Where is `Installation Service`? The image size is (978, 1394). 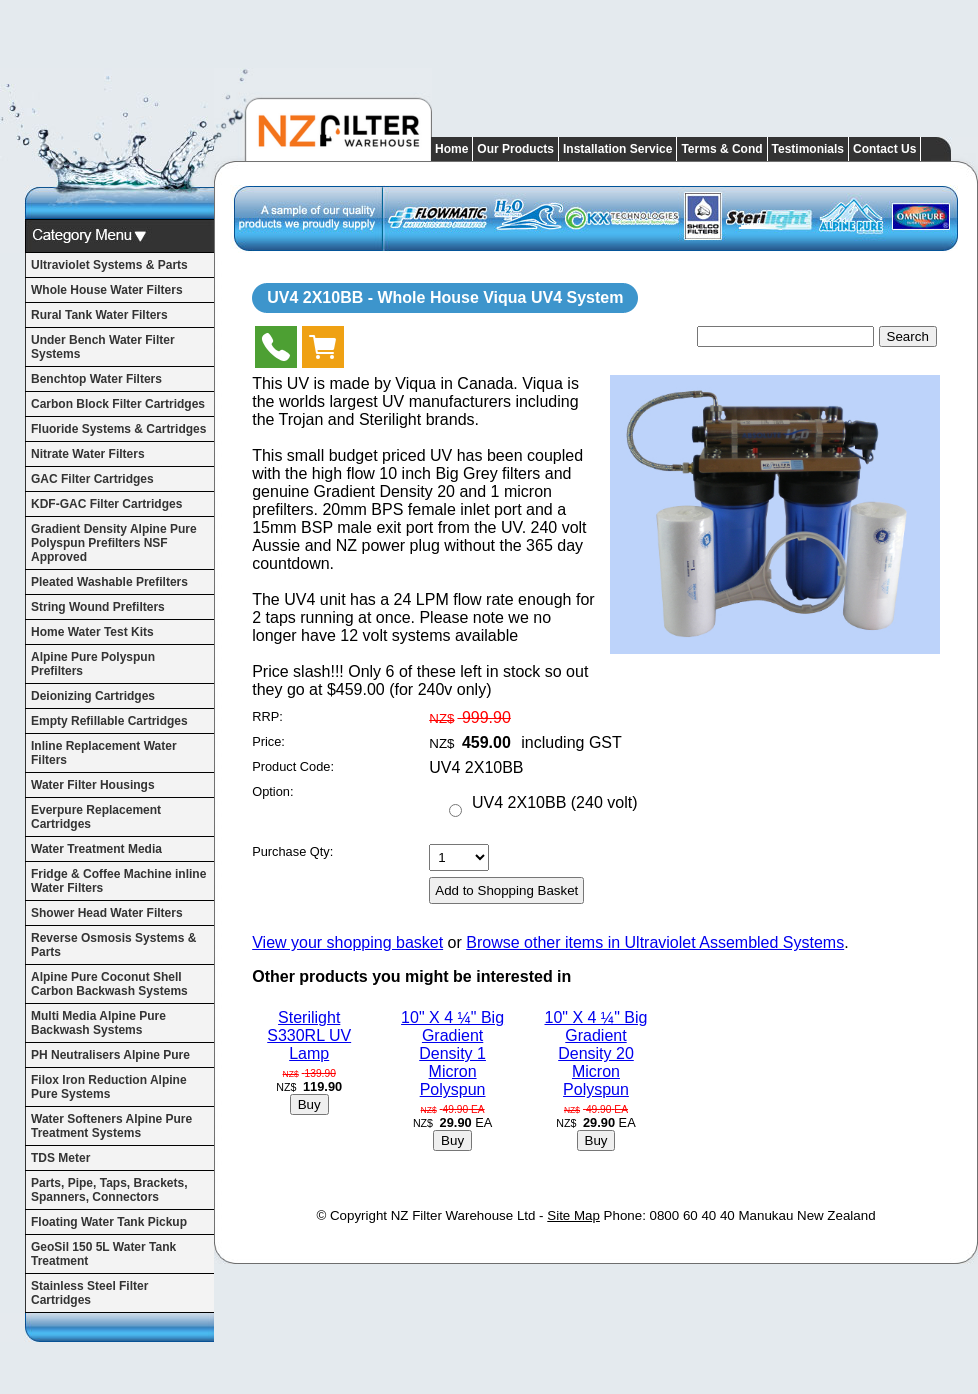
Installation Service is located at coordinates (617, 149).